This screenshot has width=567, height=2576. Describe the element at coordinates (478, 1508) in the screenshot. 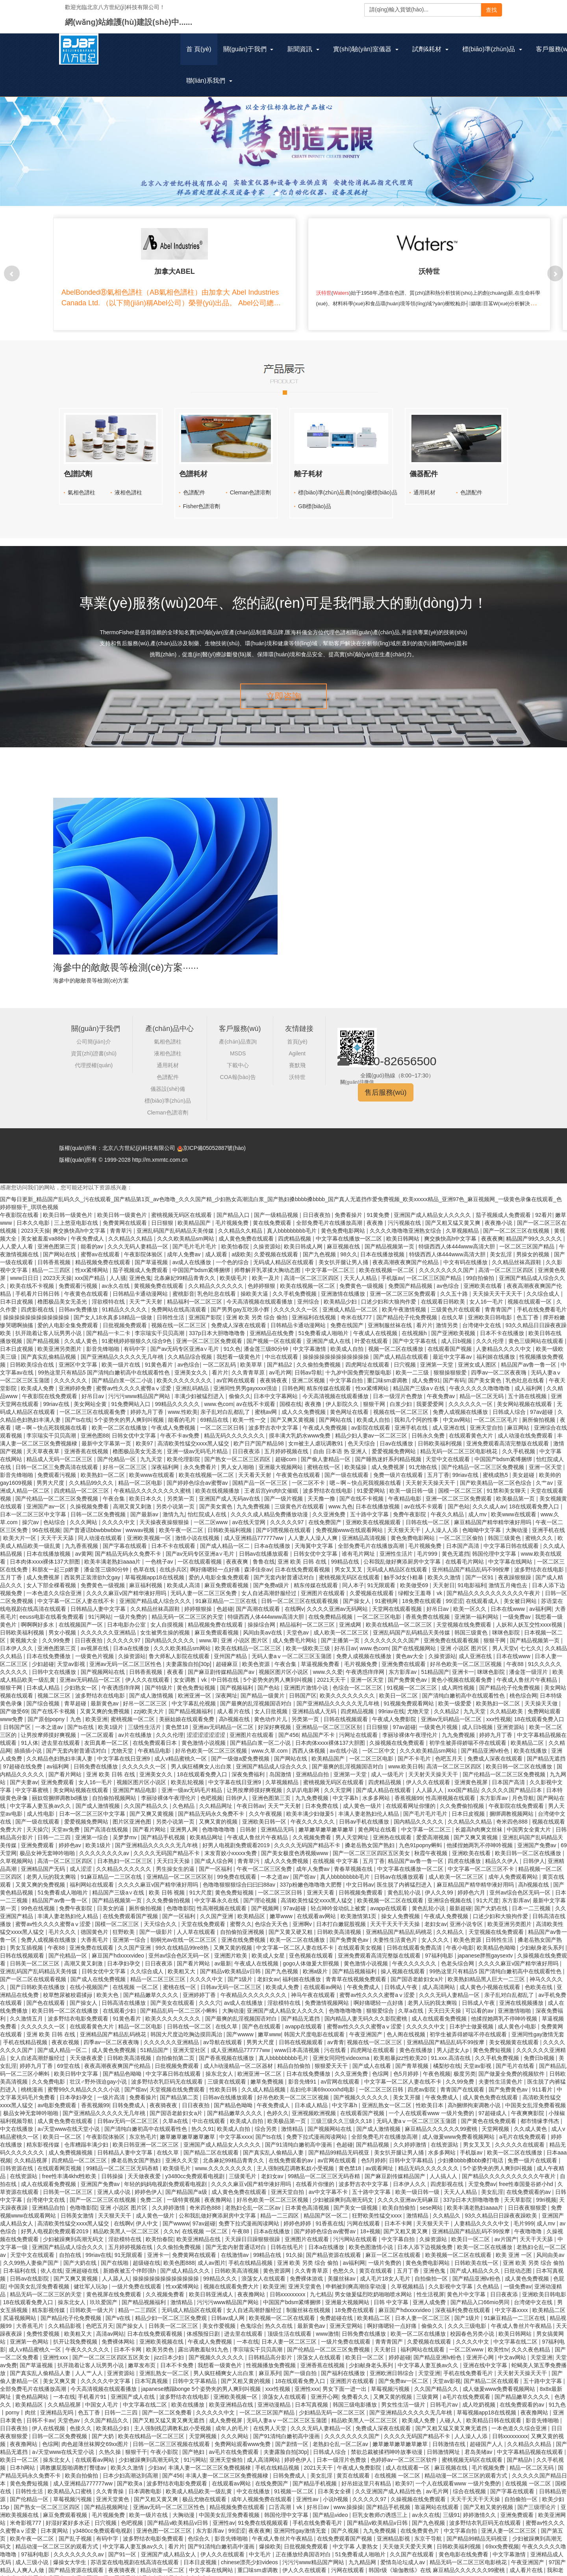

I see `成人mv` at that location.